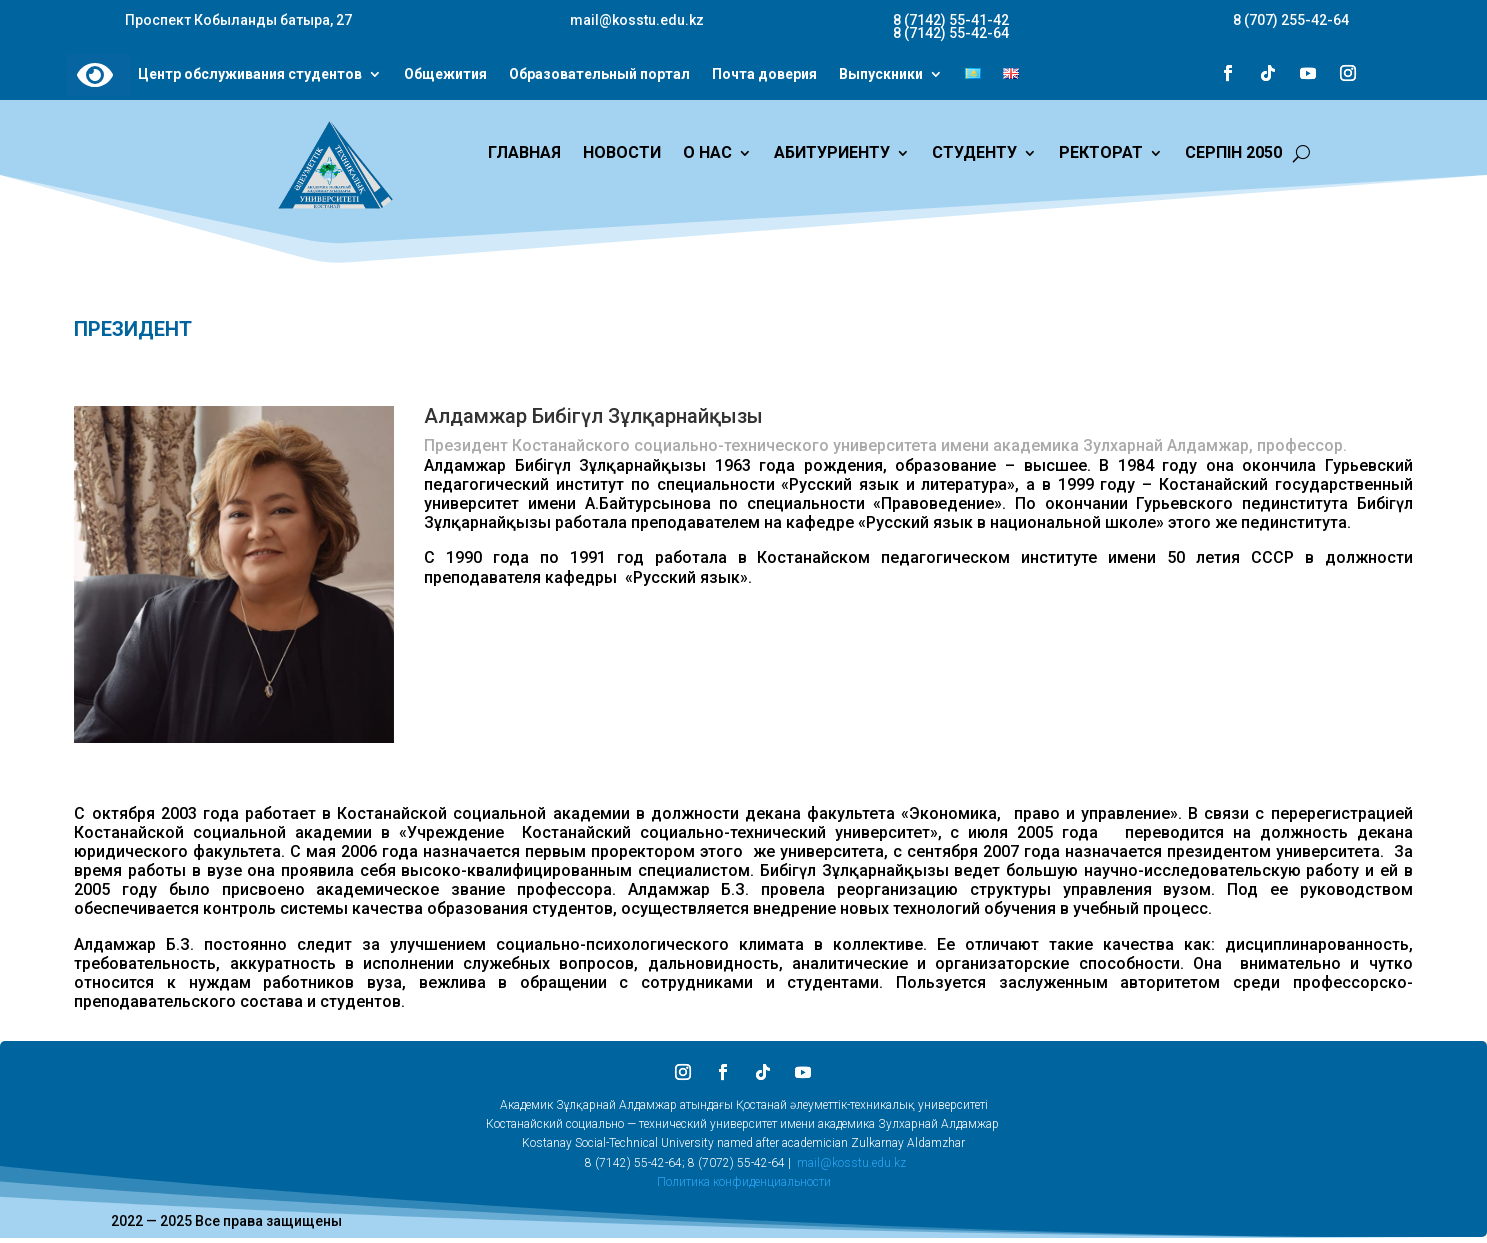 The width and height of the screenshot is (1487, 1243). Describe the element at coordinates (707, 154) in the screenshot. I see `О НАС` at that location.